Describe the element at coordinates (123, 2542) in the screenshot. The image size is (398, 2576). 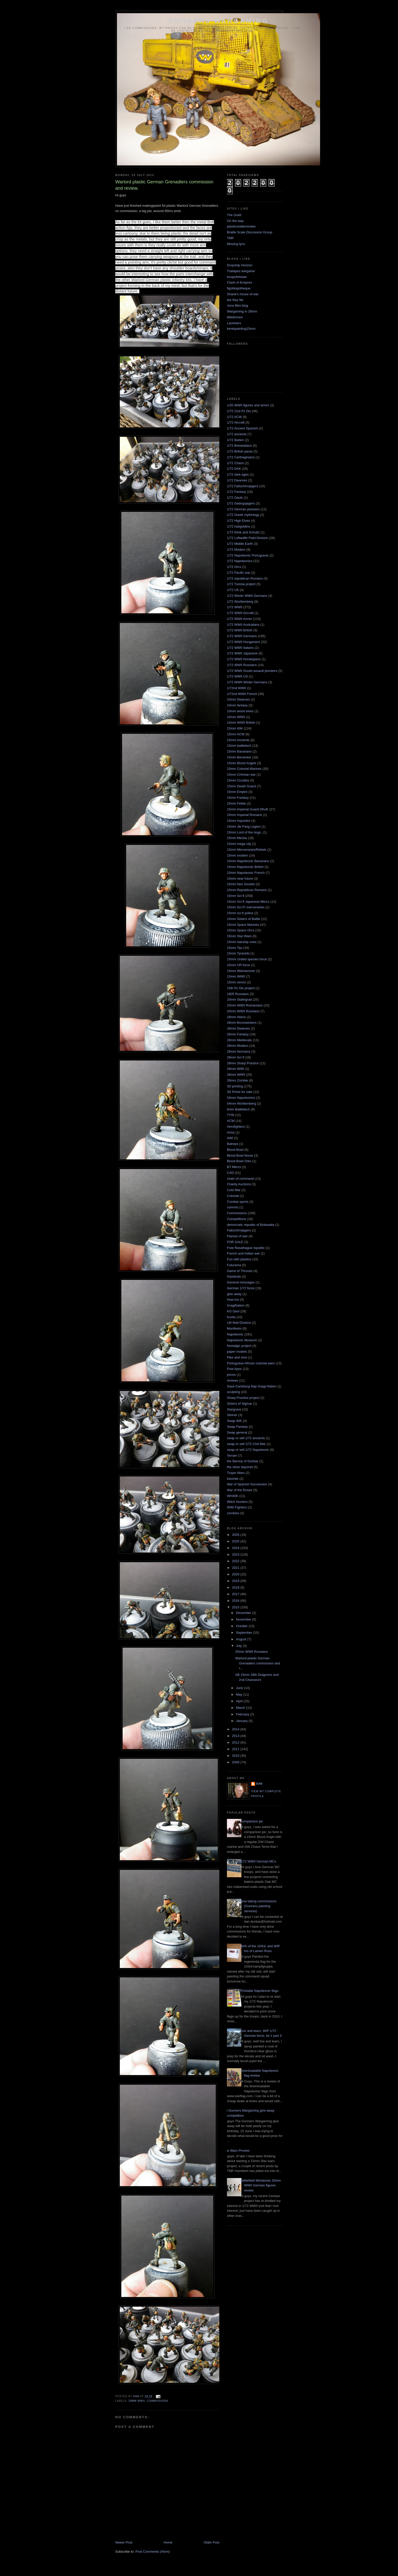
I see `Newer Post` at that location.